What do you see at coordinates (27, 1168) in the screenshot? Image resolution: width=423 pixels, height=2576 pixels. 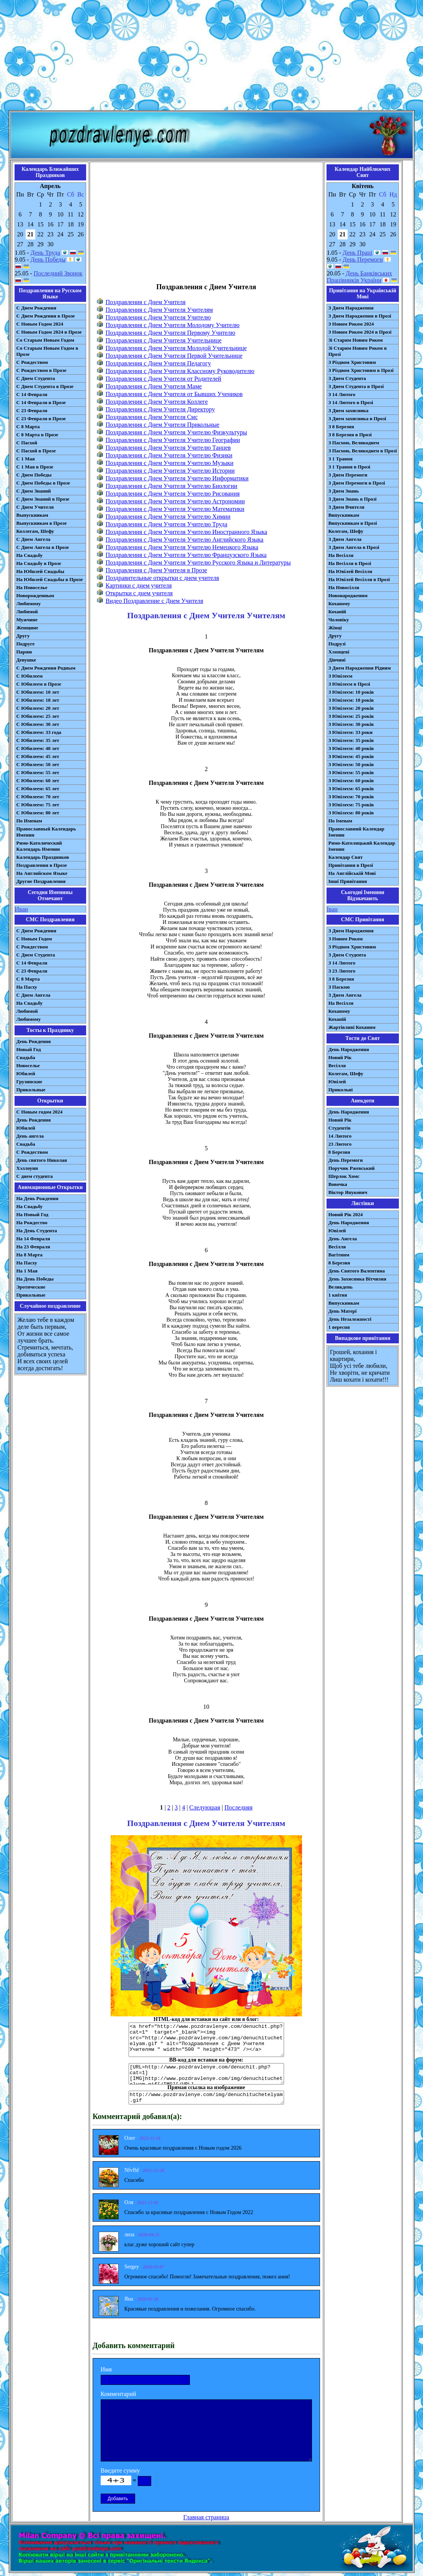 I see `Хэллоуин` at bounding box center [27, 1168].